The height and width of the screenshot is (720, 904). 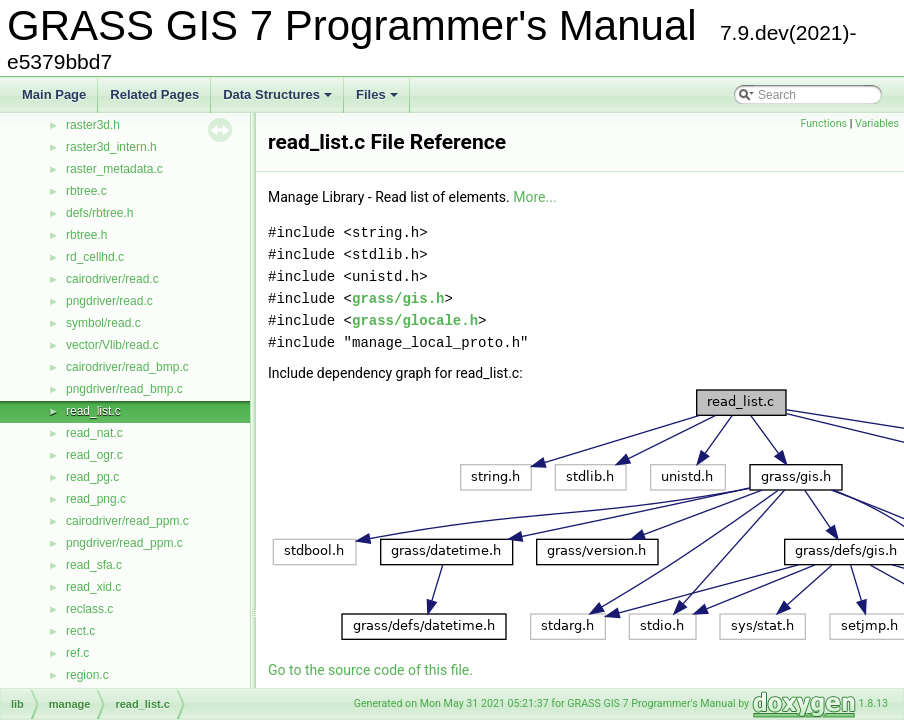 What do you see at coordinates (93, 411) in the screenshot?
I see `read_list.c` at bounding box center [93, 411].